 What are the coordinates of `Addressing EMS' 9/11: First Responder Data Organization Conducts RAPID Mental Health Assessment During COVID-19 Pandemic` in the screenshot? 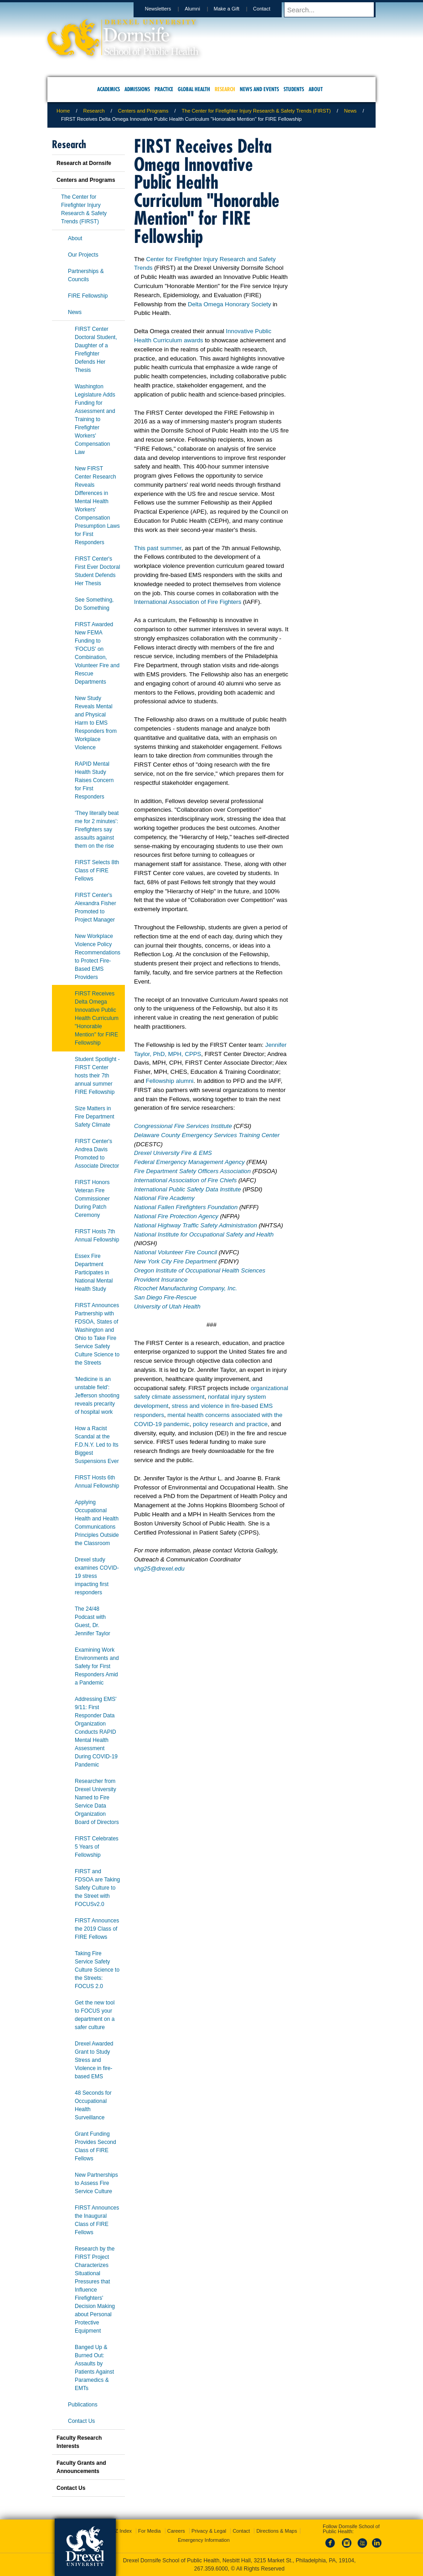 It's located at (96, 1732).